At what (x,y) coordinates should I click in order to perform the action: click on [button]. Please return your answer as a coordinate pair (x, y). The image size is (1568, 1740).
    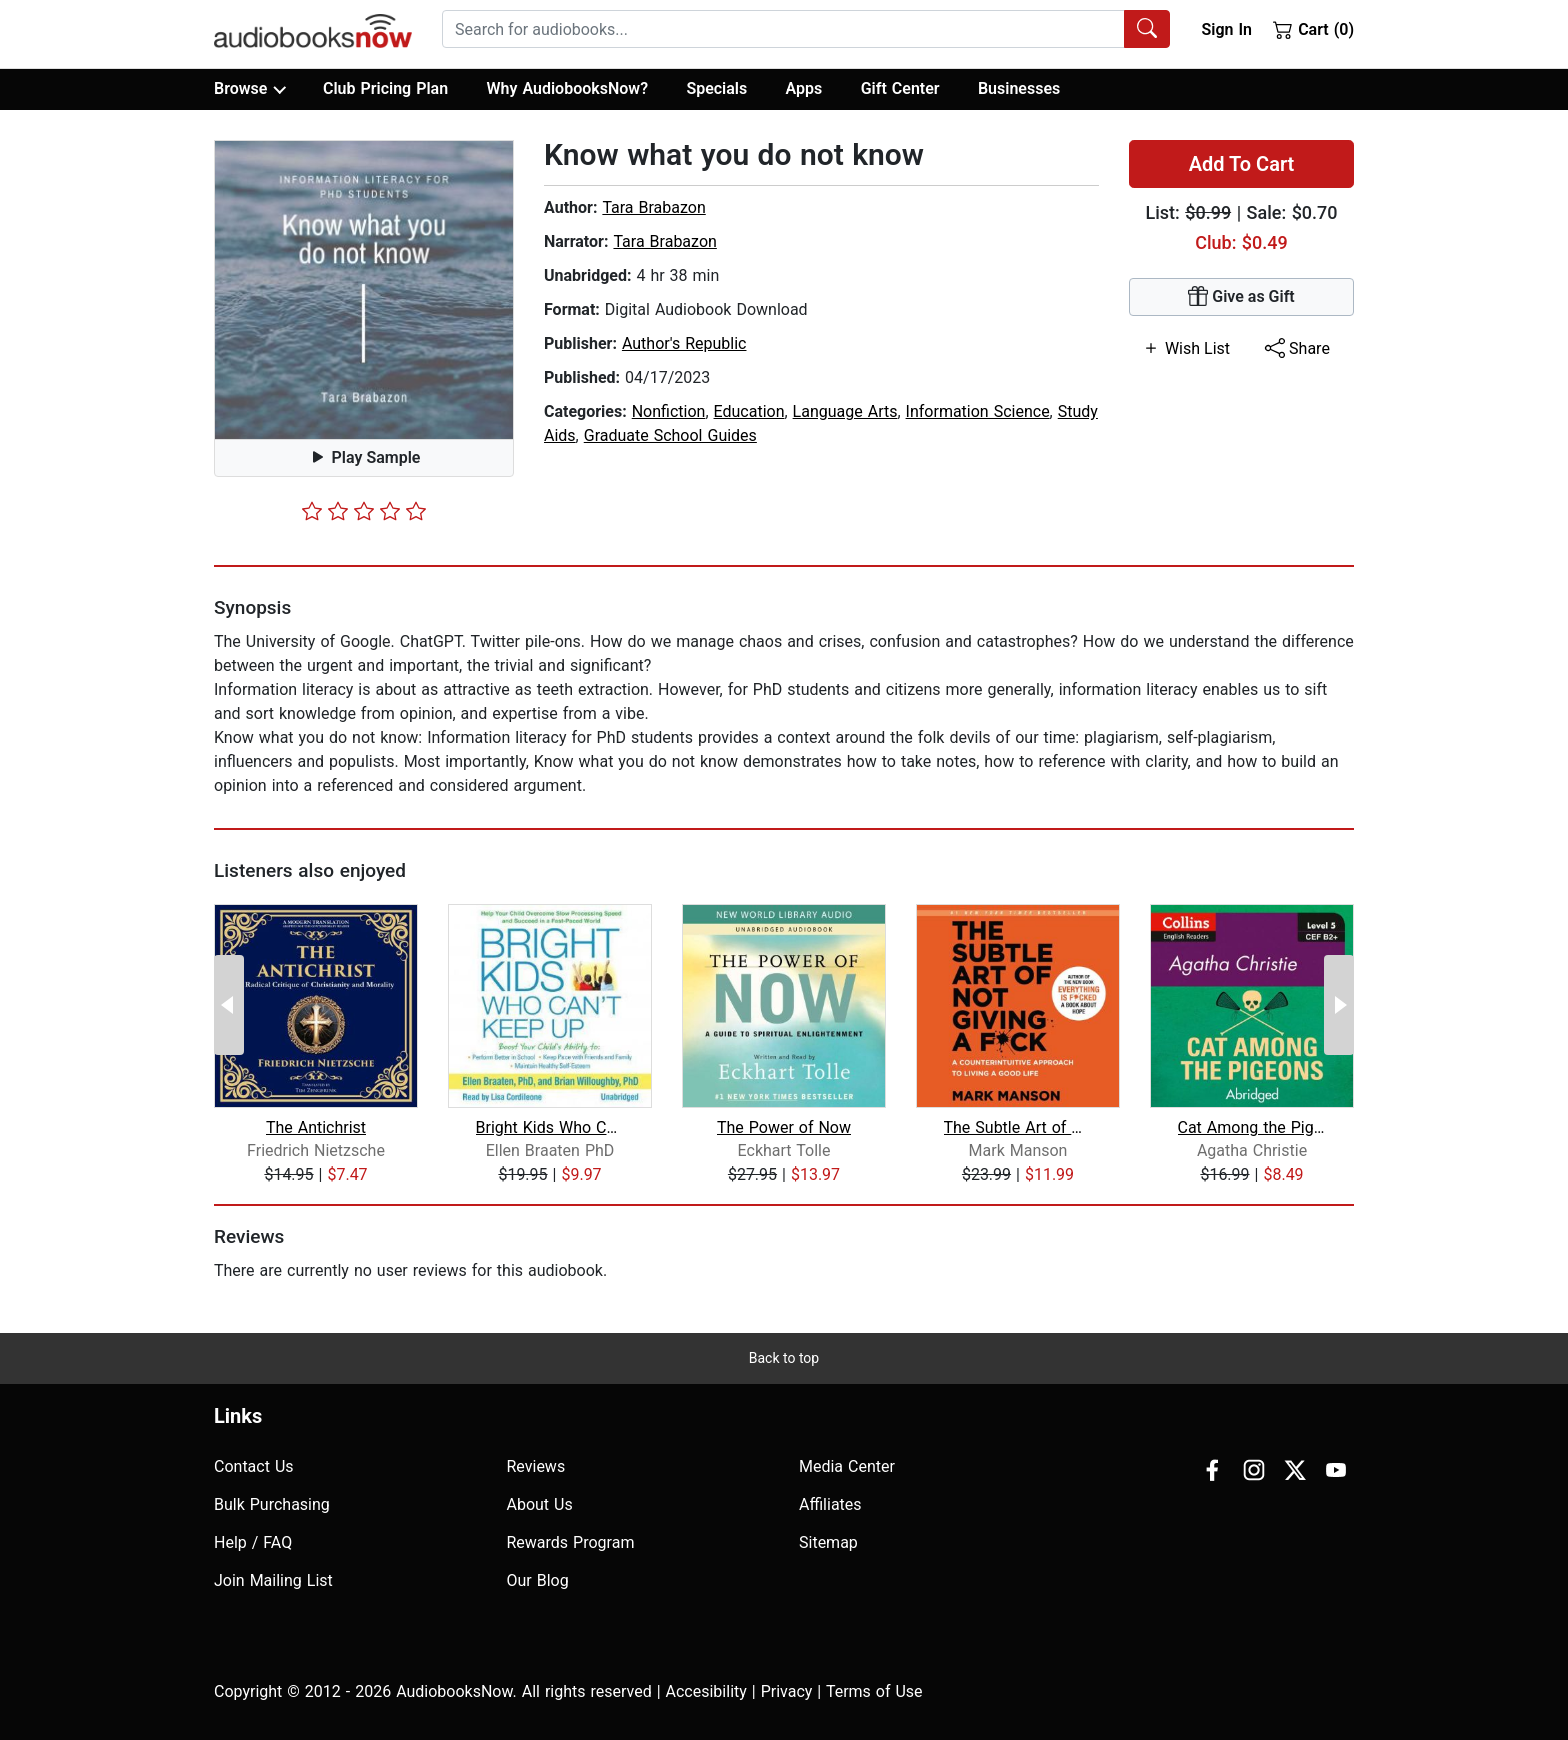
    Looking at the image, I should click on (364, 290).